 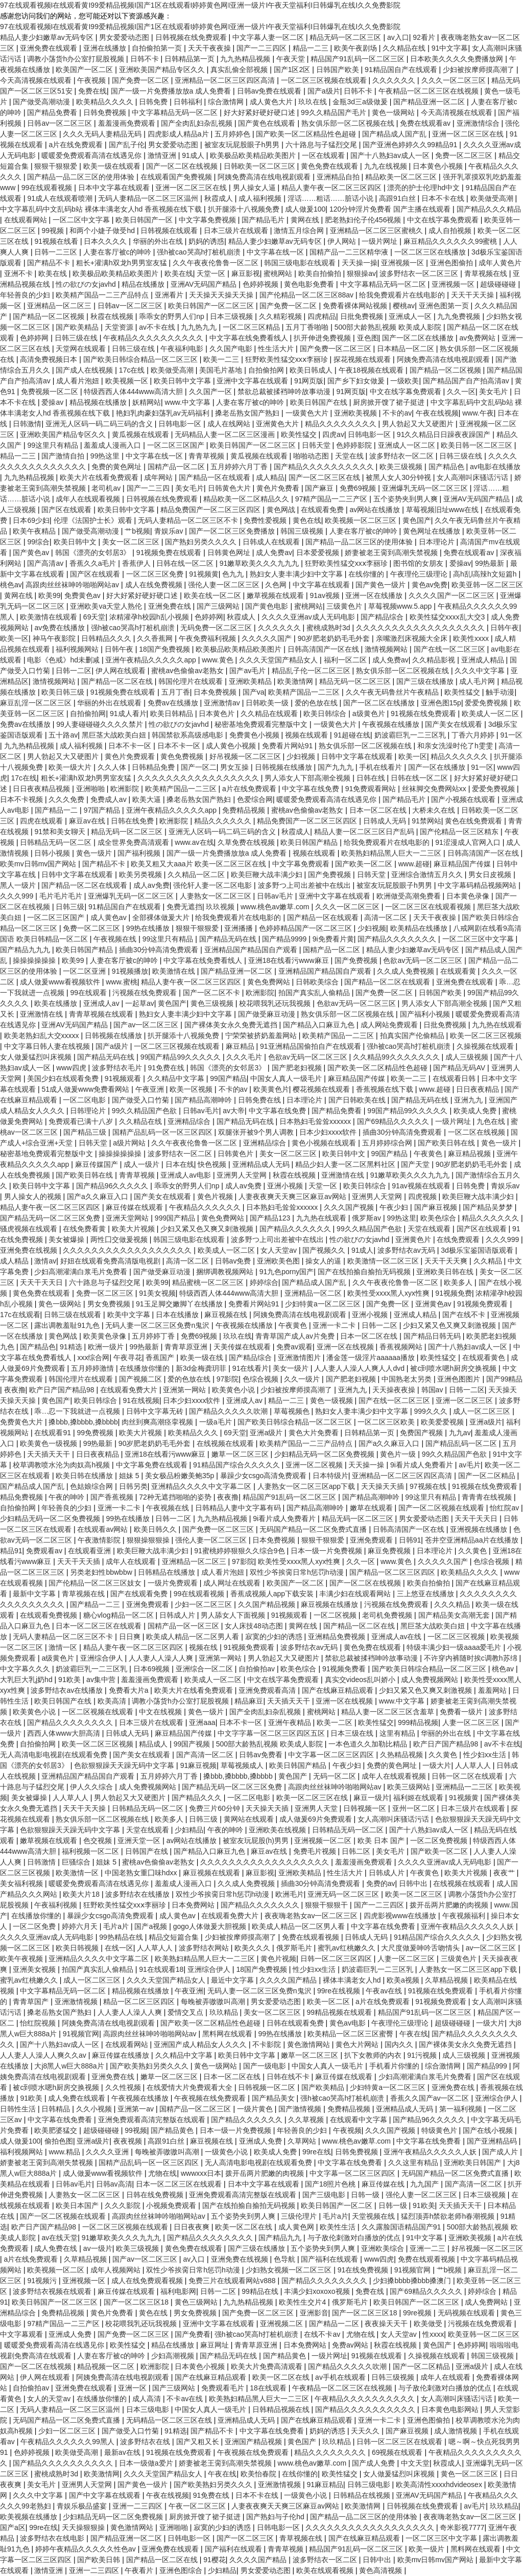 I want to click on 99免费视频, so click(x=96, y=1433).